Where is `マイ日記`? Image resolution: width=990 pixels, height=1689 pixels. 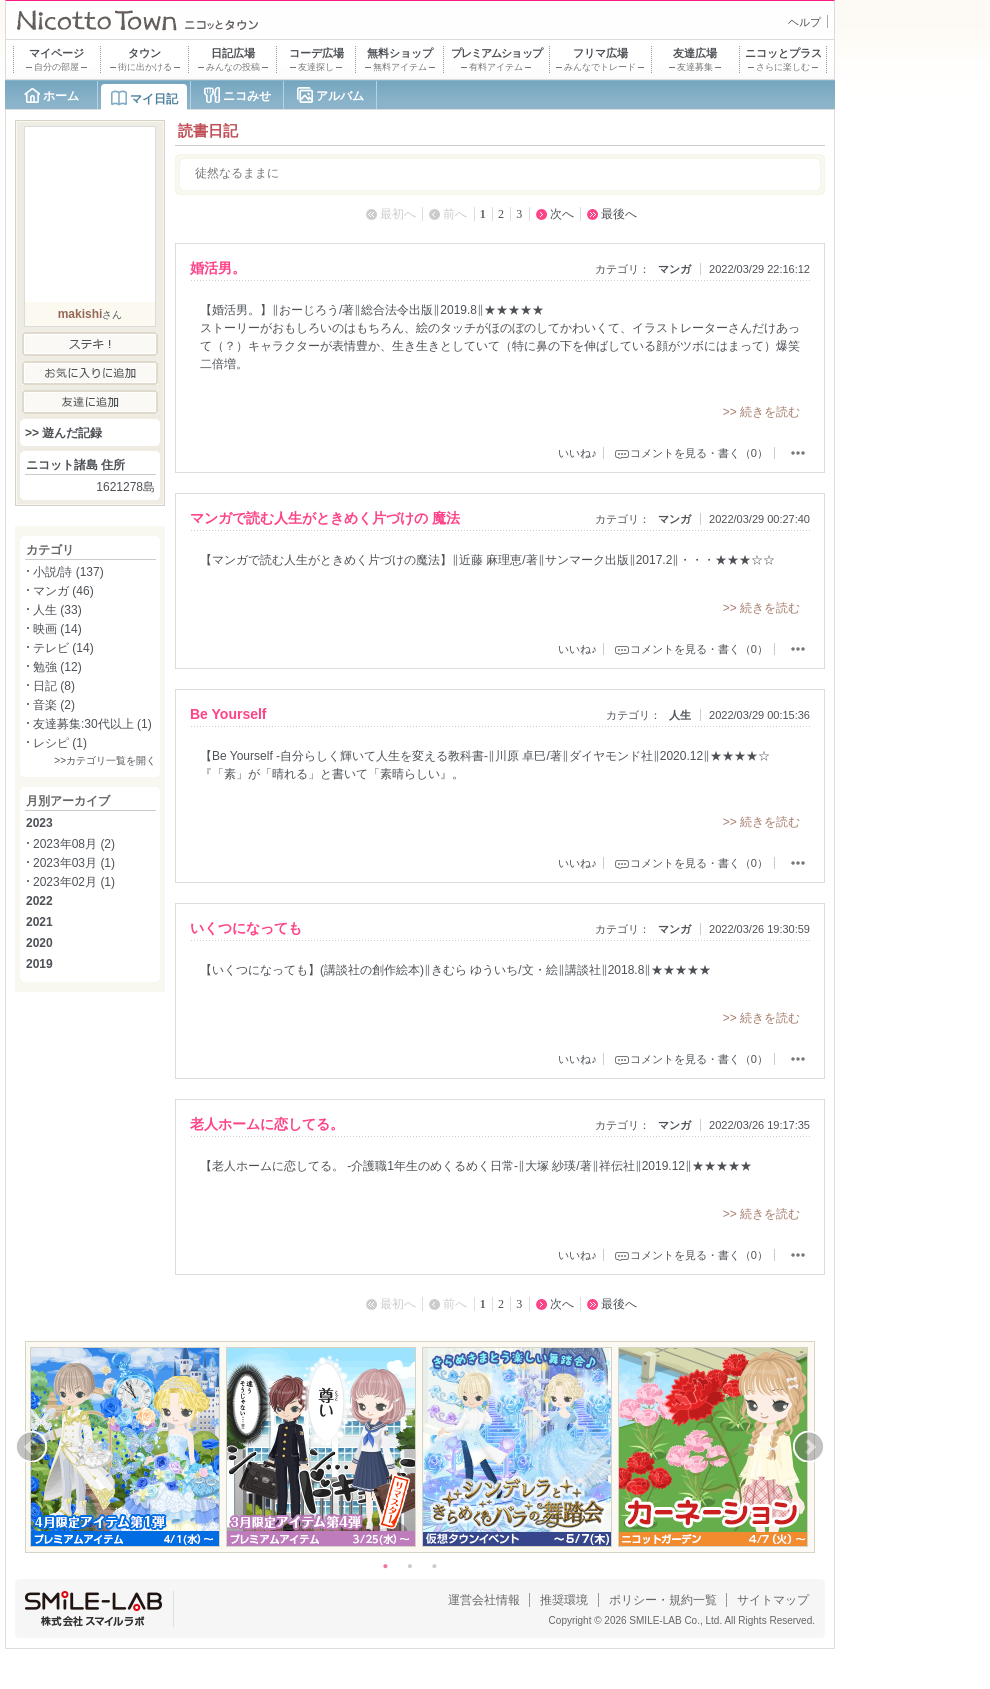
マイ日記 is located at coordinates (154, 99).